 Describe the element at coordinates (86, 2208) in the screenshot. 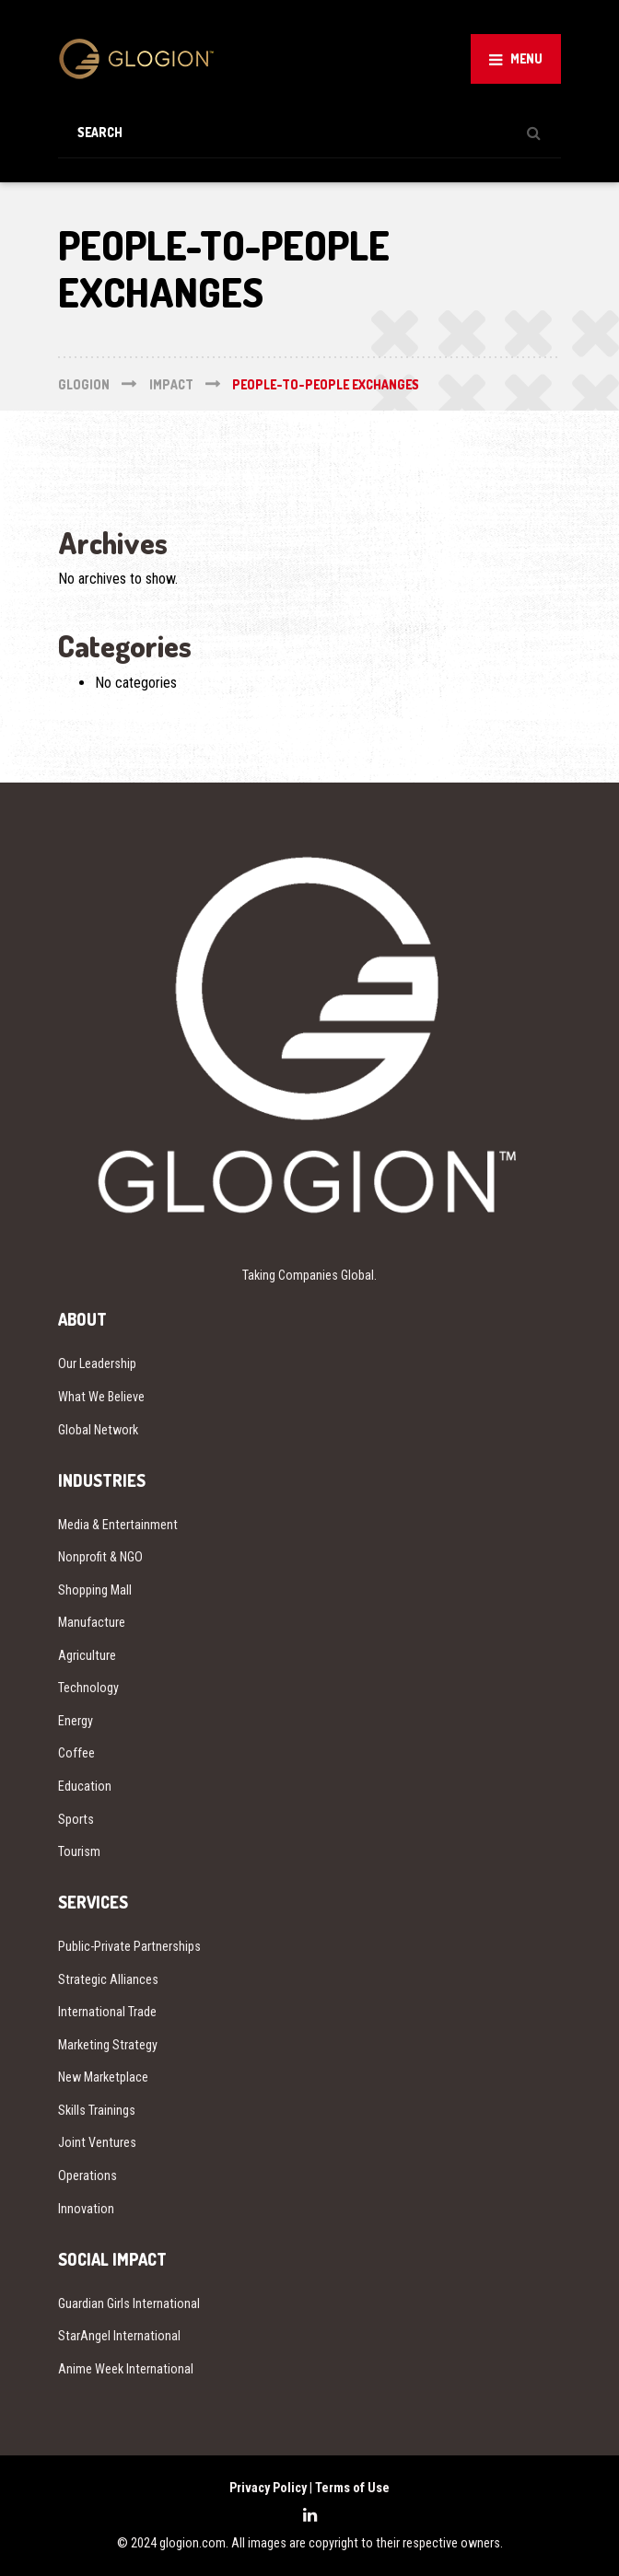

I see `Innovation` at that location.